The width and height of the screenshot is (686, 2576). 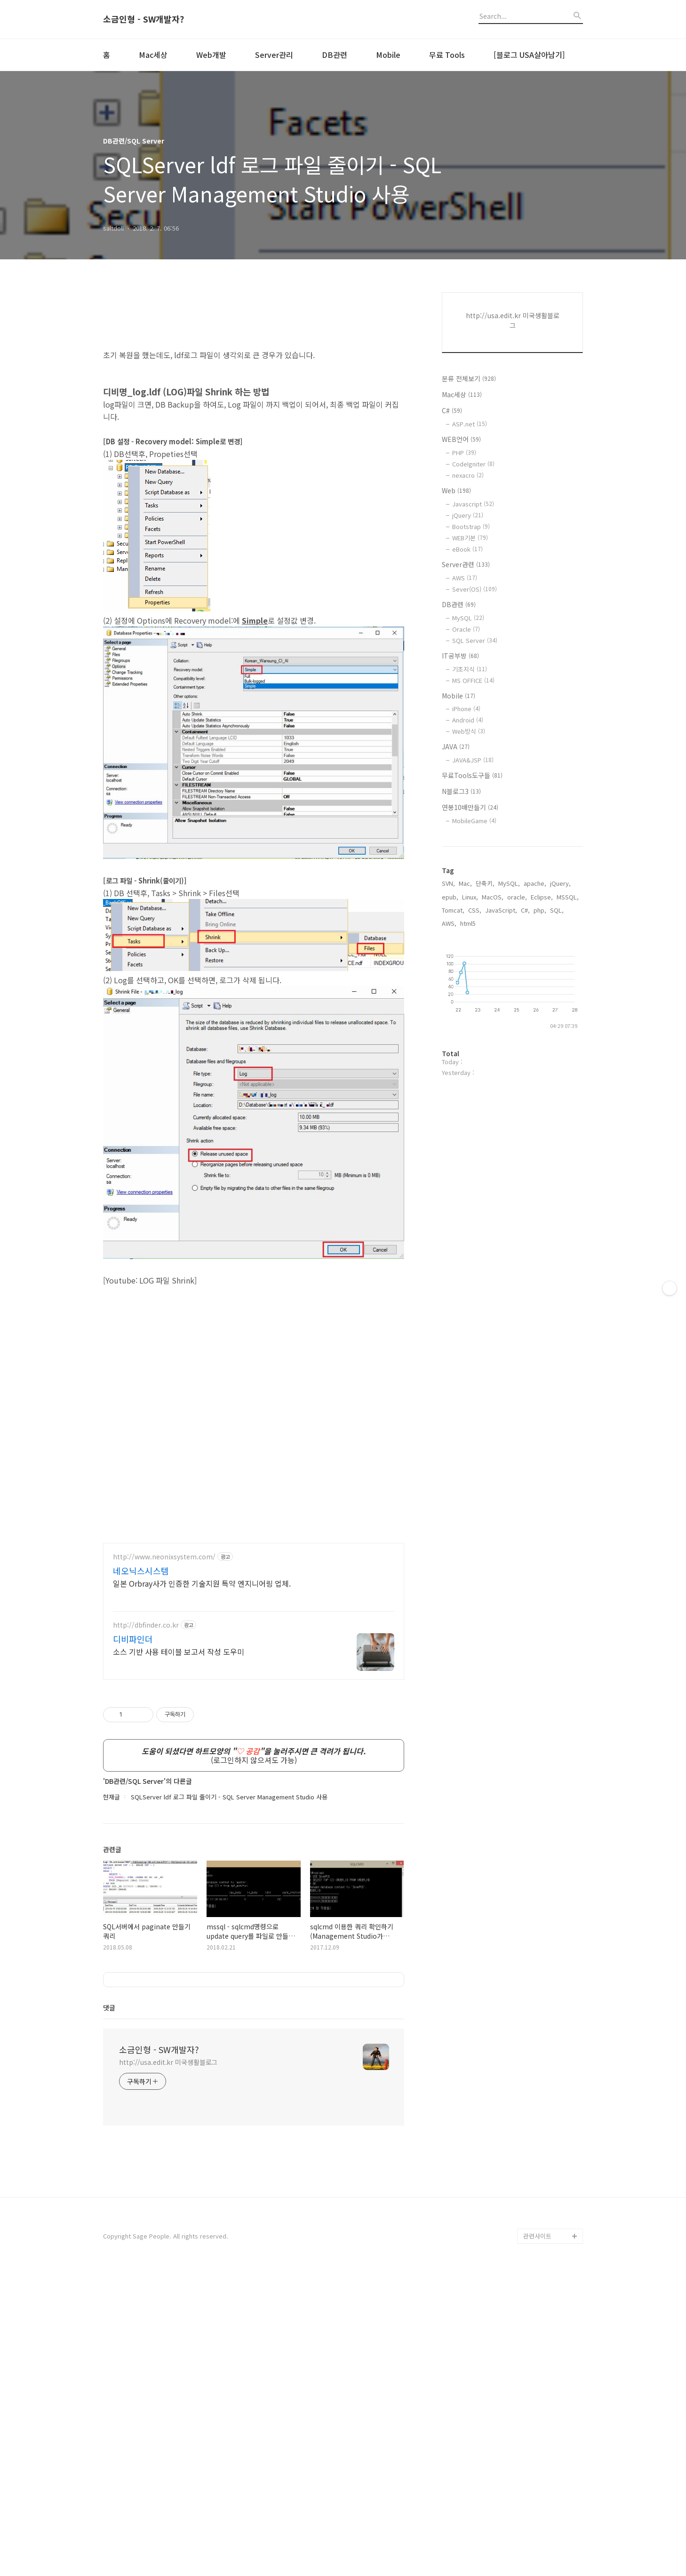 I want to click on http://dbfinder.co.kr, so click(x=146, y=1757).